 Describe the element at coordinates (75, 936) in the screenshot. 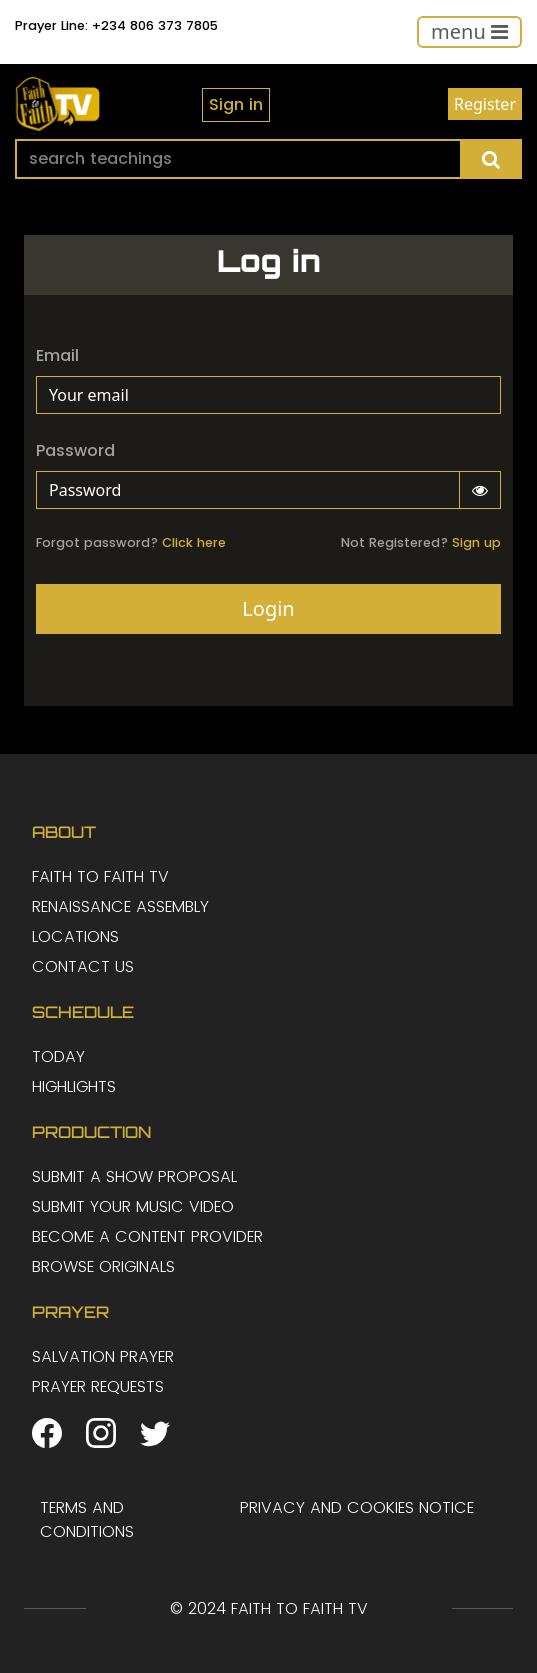

I see `LOCATIONS` at that location.